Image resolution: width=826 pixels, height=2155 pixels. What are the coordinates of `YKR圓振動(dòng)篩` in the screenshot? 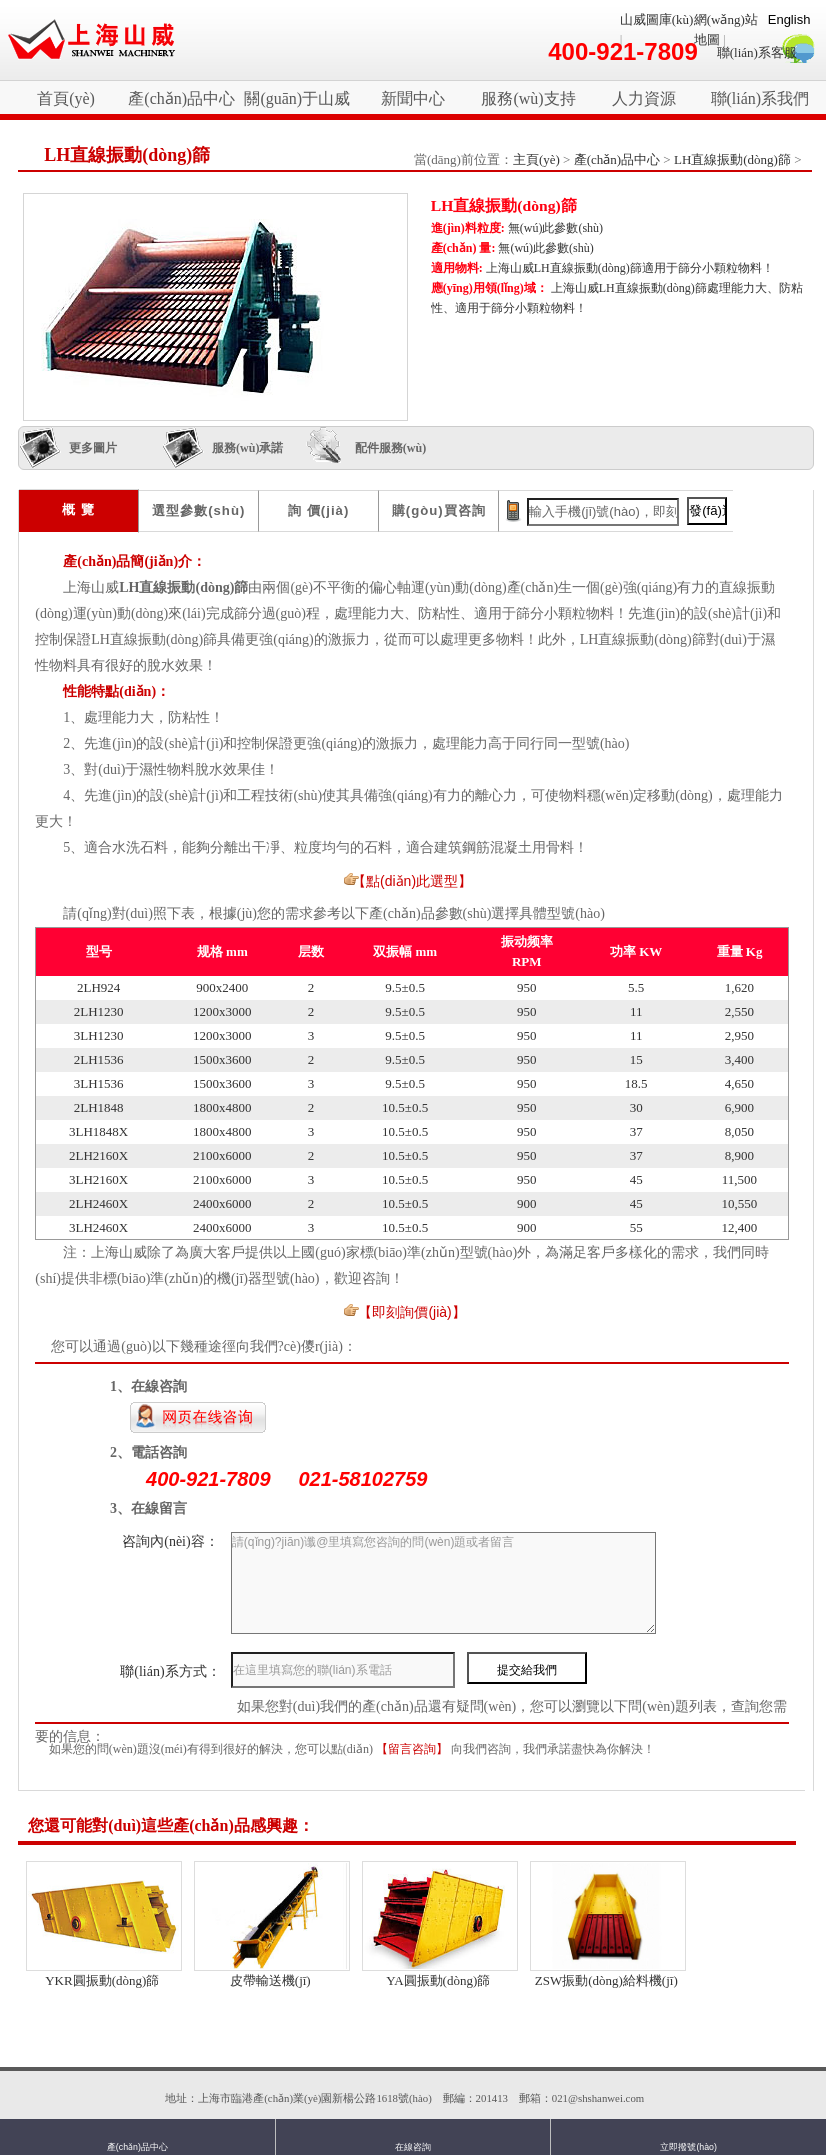 It's located at (102, 1980).